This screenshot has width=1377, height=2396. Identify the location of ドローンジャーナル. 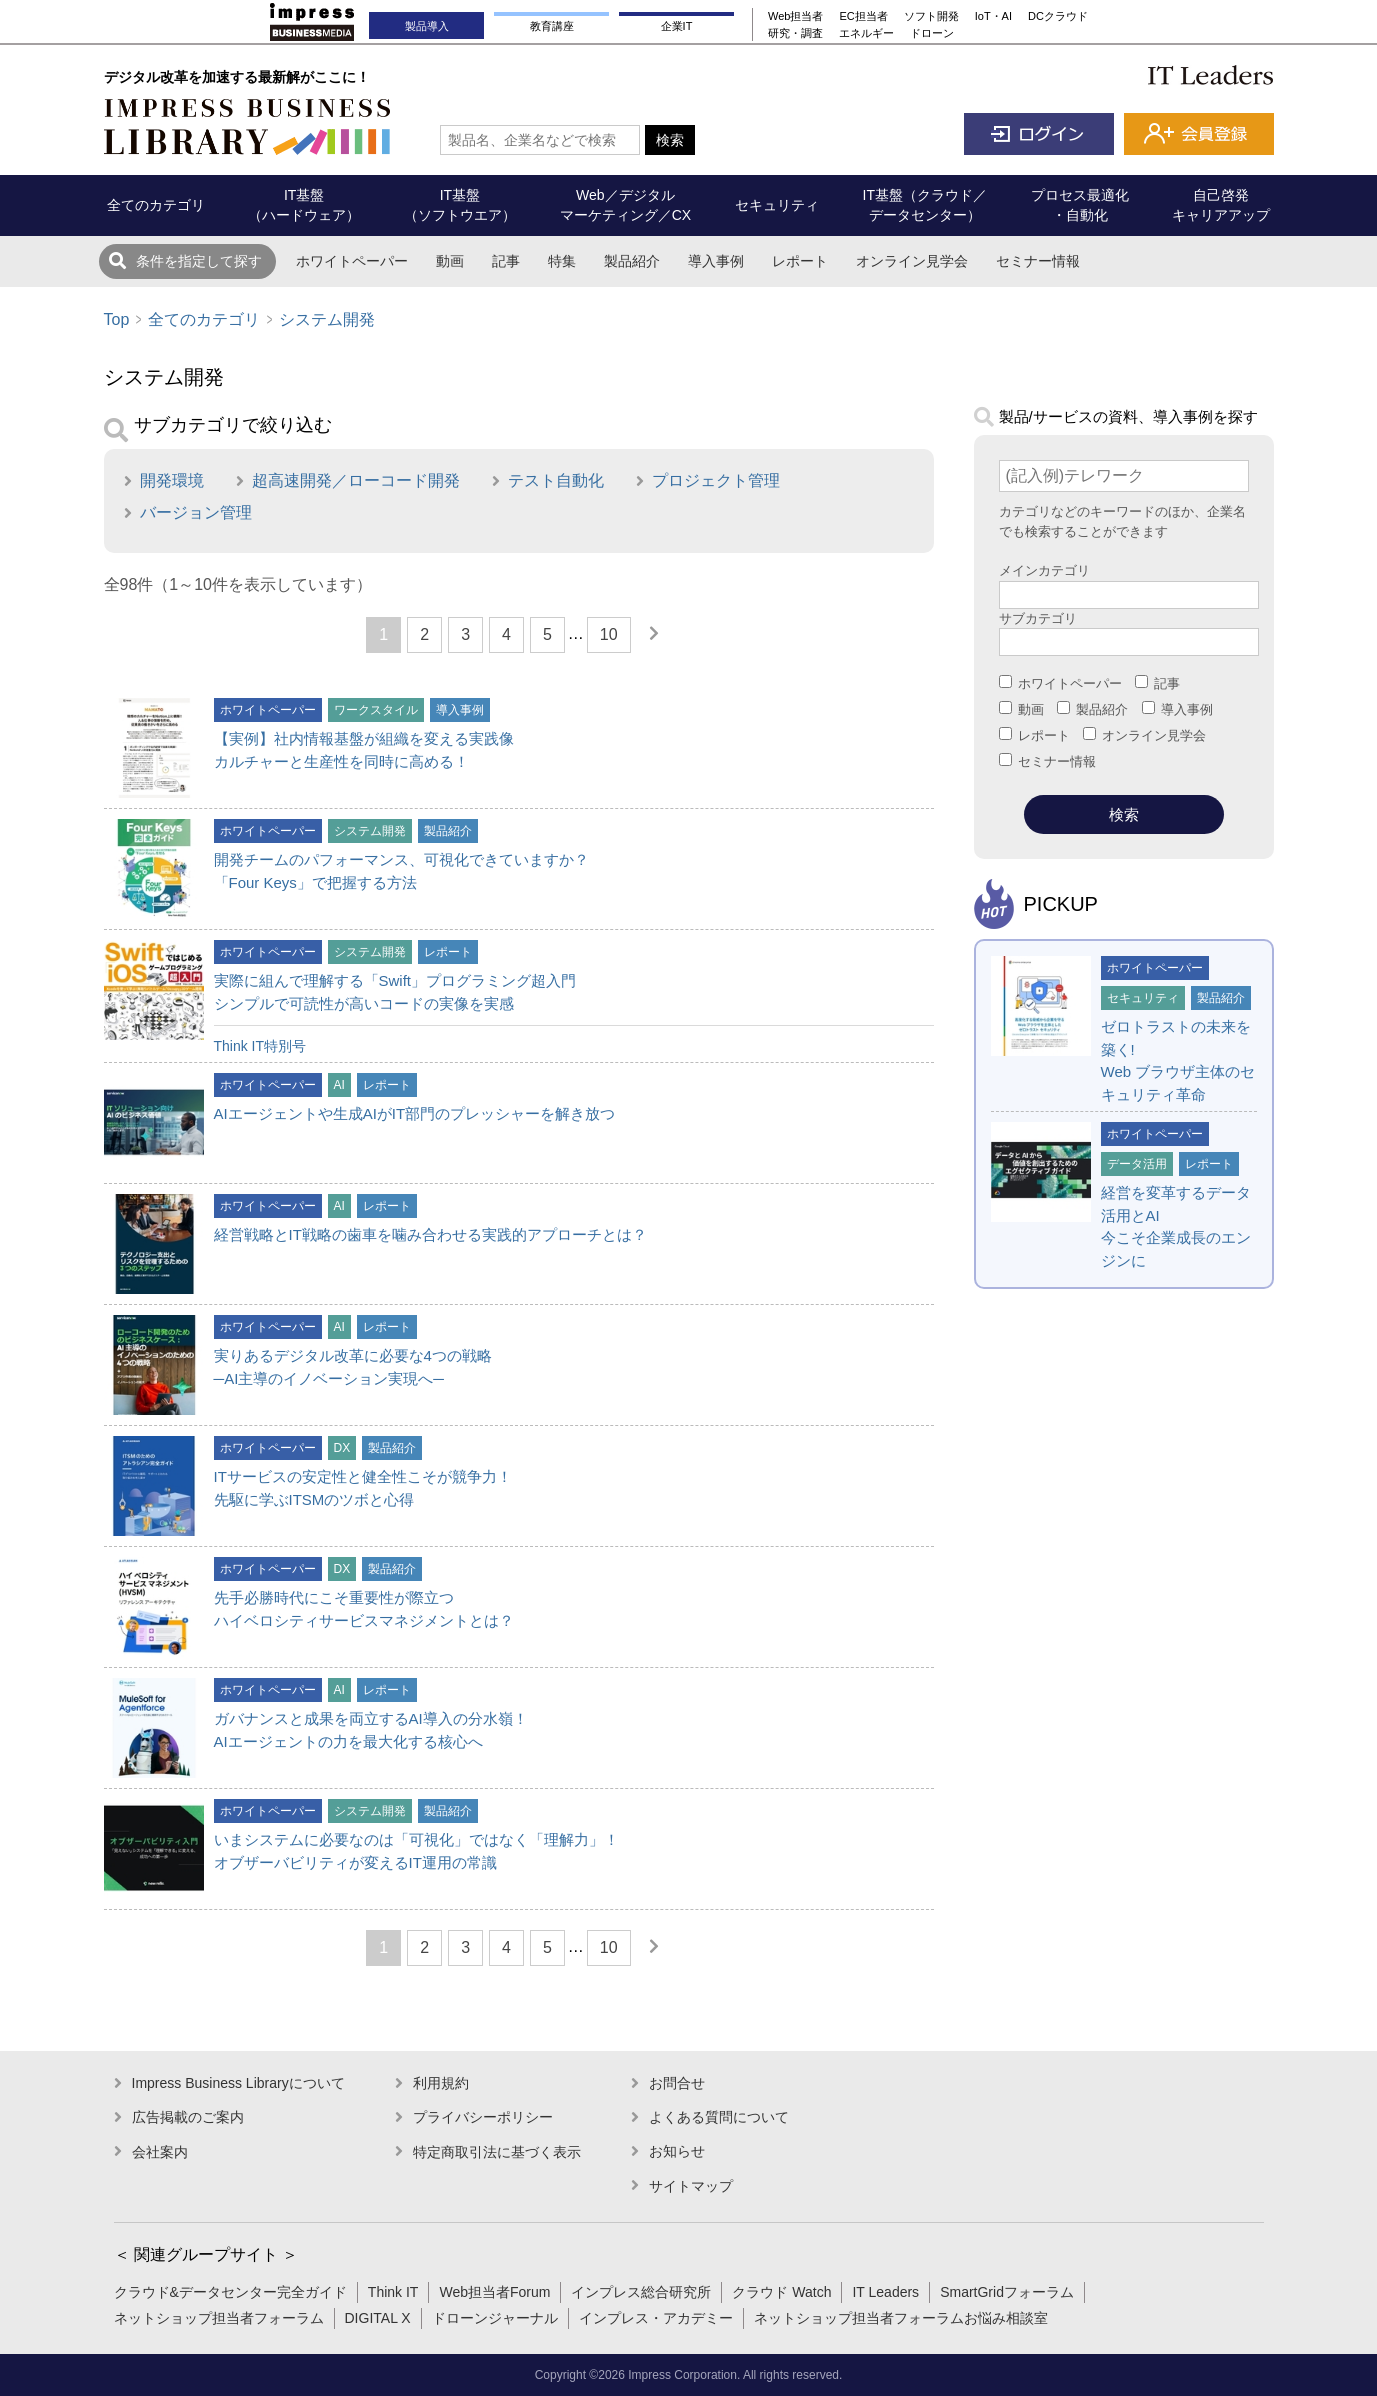
(495, 2318).